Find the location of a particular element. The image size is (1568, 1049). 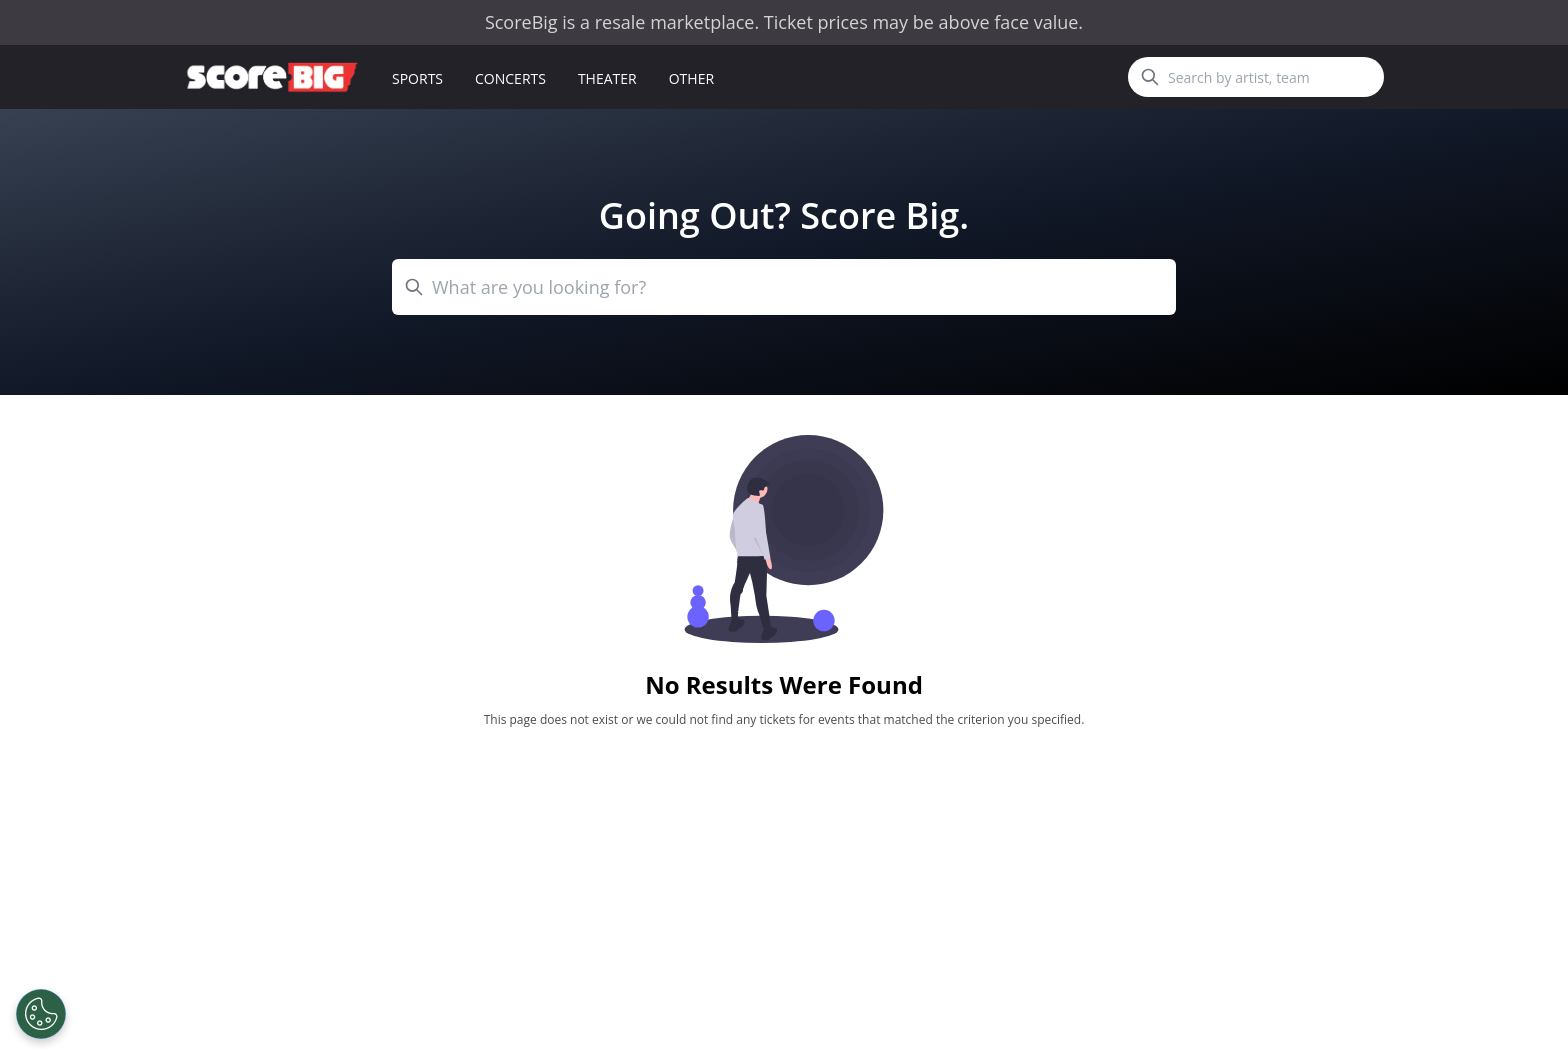

Other is located at coordinates (691, 78).